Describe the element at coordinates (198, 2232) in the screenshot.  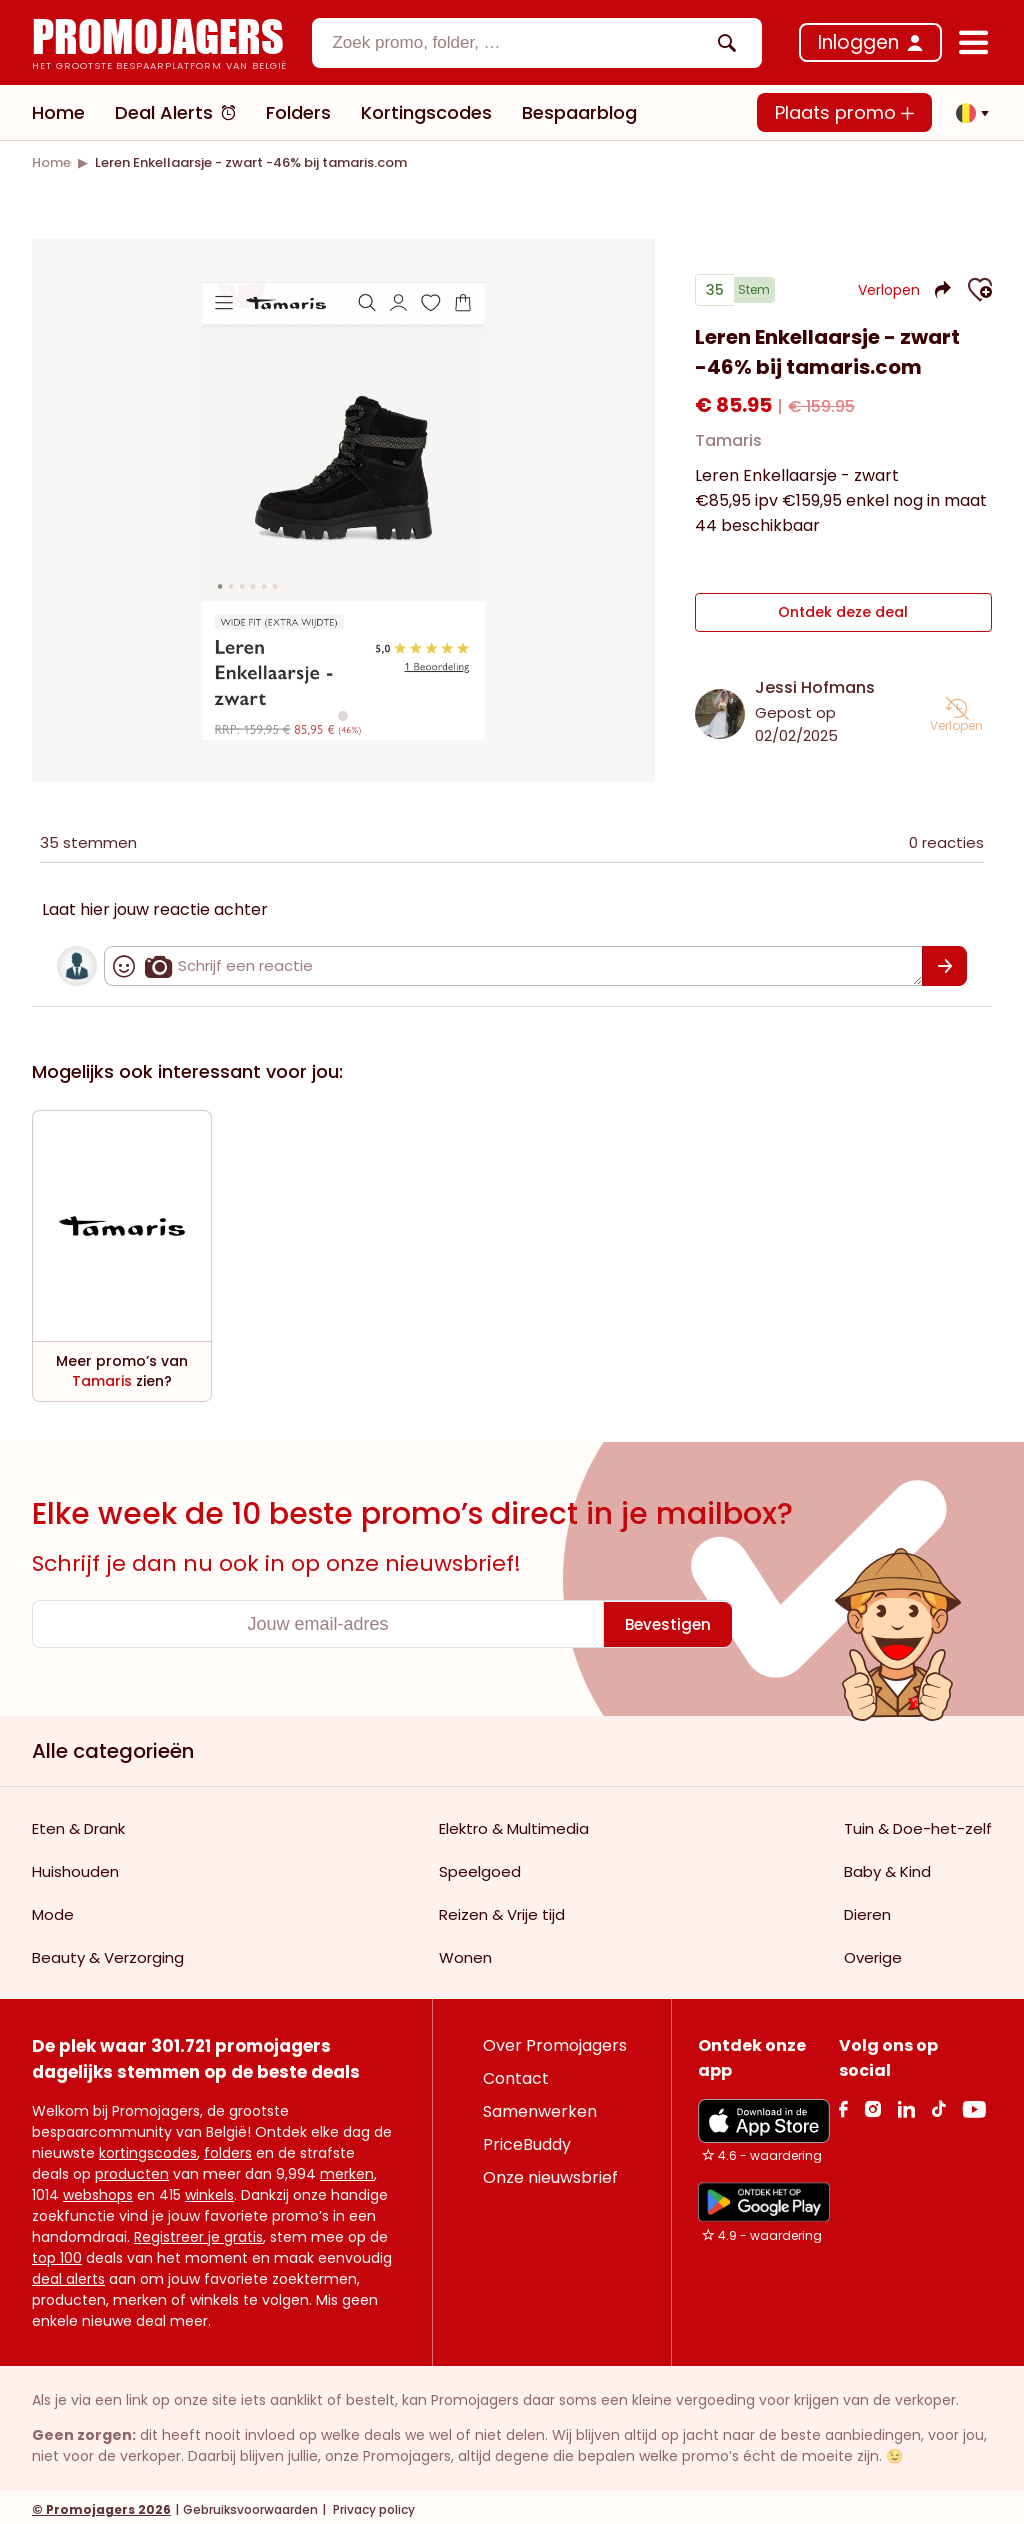
I see `Registreer je gratis` at that location.